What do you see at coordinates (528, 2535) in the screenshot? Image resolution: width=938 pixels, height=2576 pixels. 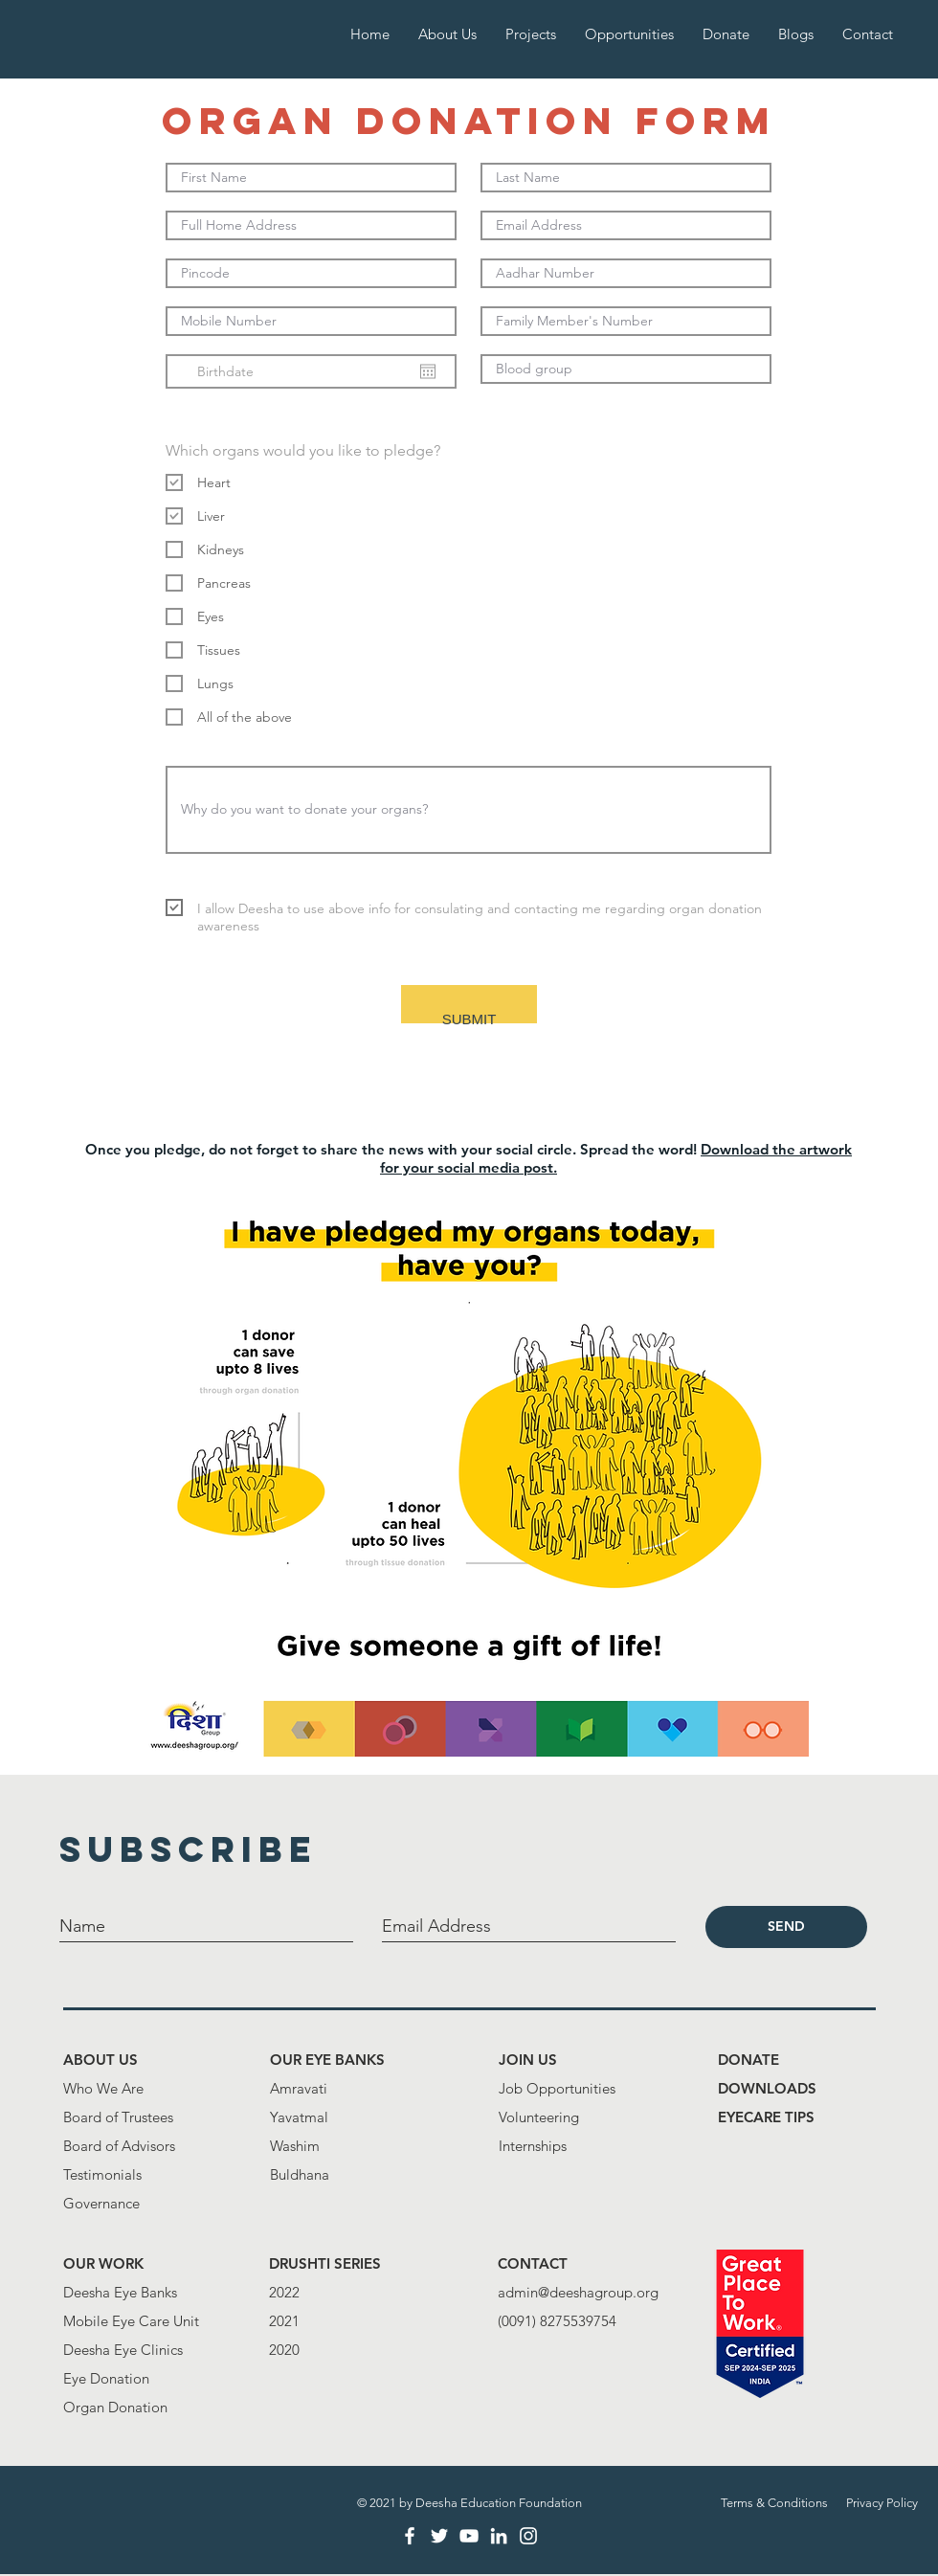 I see `[White Instagram Icon]` at bounding box center [528, 2535].